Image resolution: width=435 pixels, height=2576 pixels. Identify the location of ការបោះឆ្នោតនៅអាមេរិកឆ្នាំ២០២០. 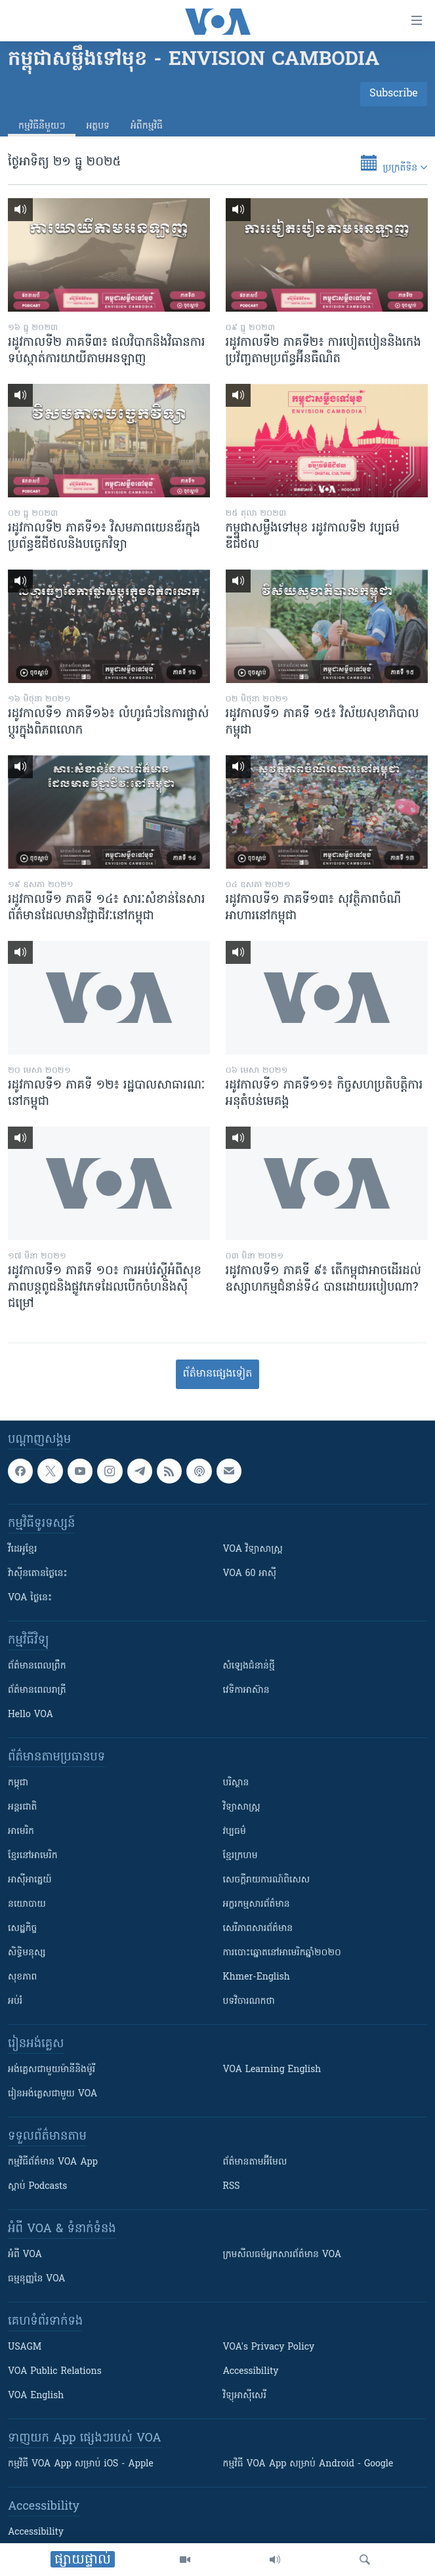
(282, 1953).